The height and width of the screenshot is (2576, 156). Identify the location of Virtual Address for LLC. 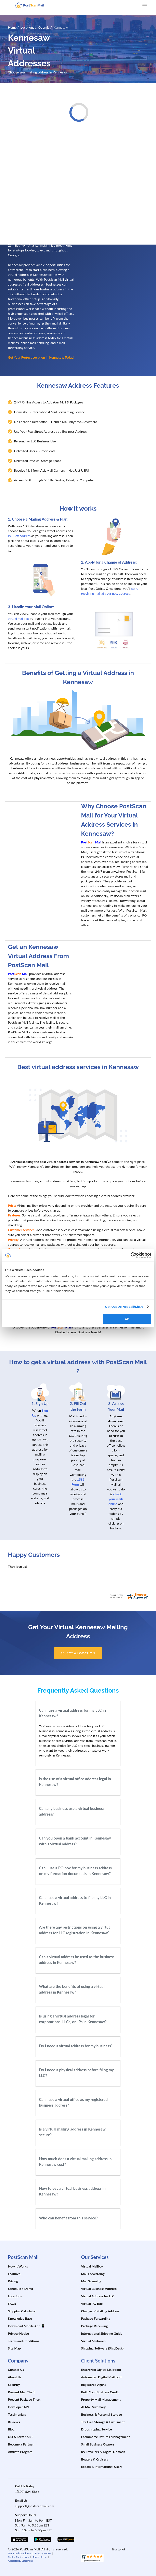
(97, 2296).